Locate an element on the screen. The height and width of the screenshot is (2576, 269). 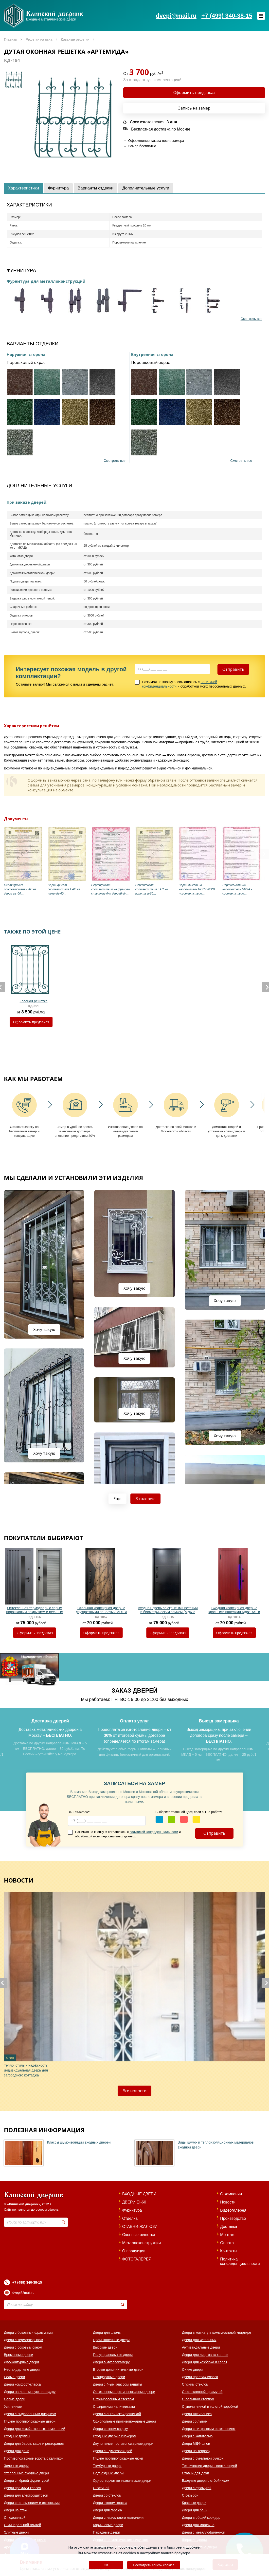
Элитные двери is located at coordinates (16, 2497).